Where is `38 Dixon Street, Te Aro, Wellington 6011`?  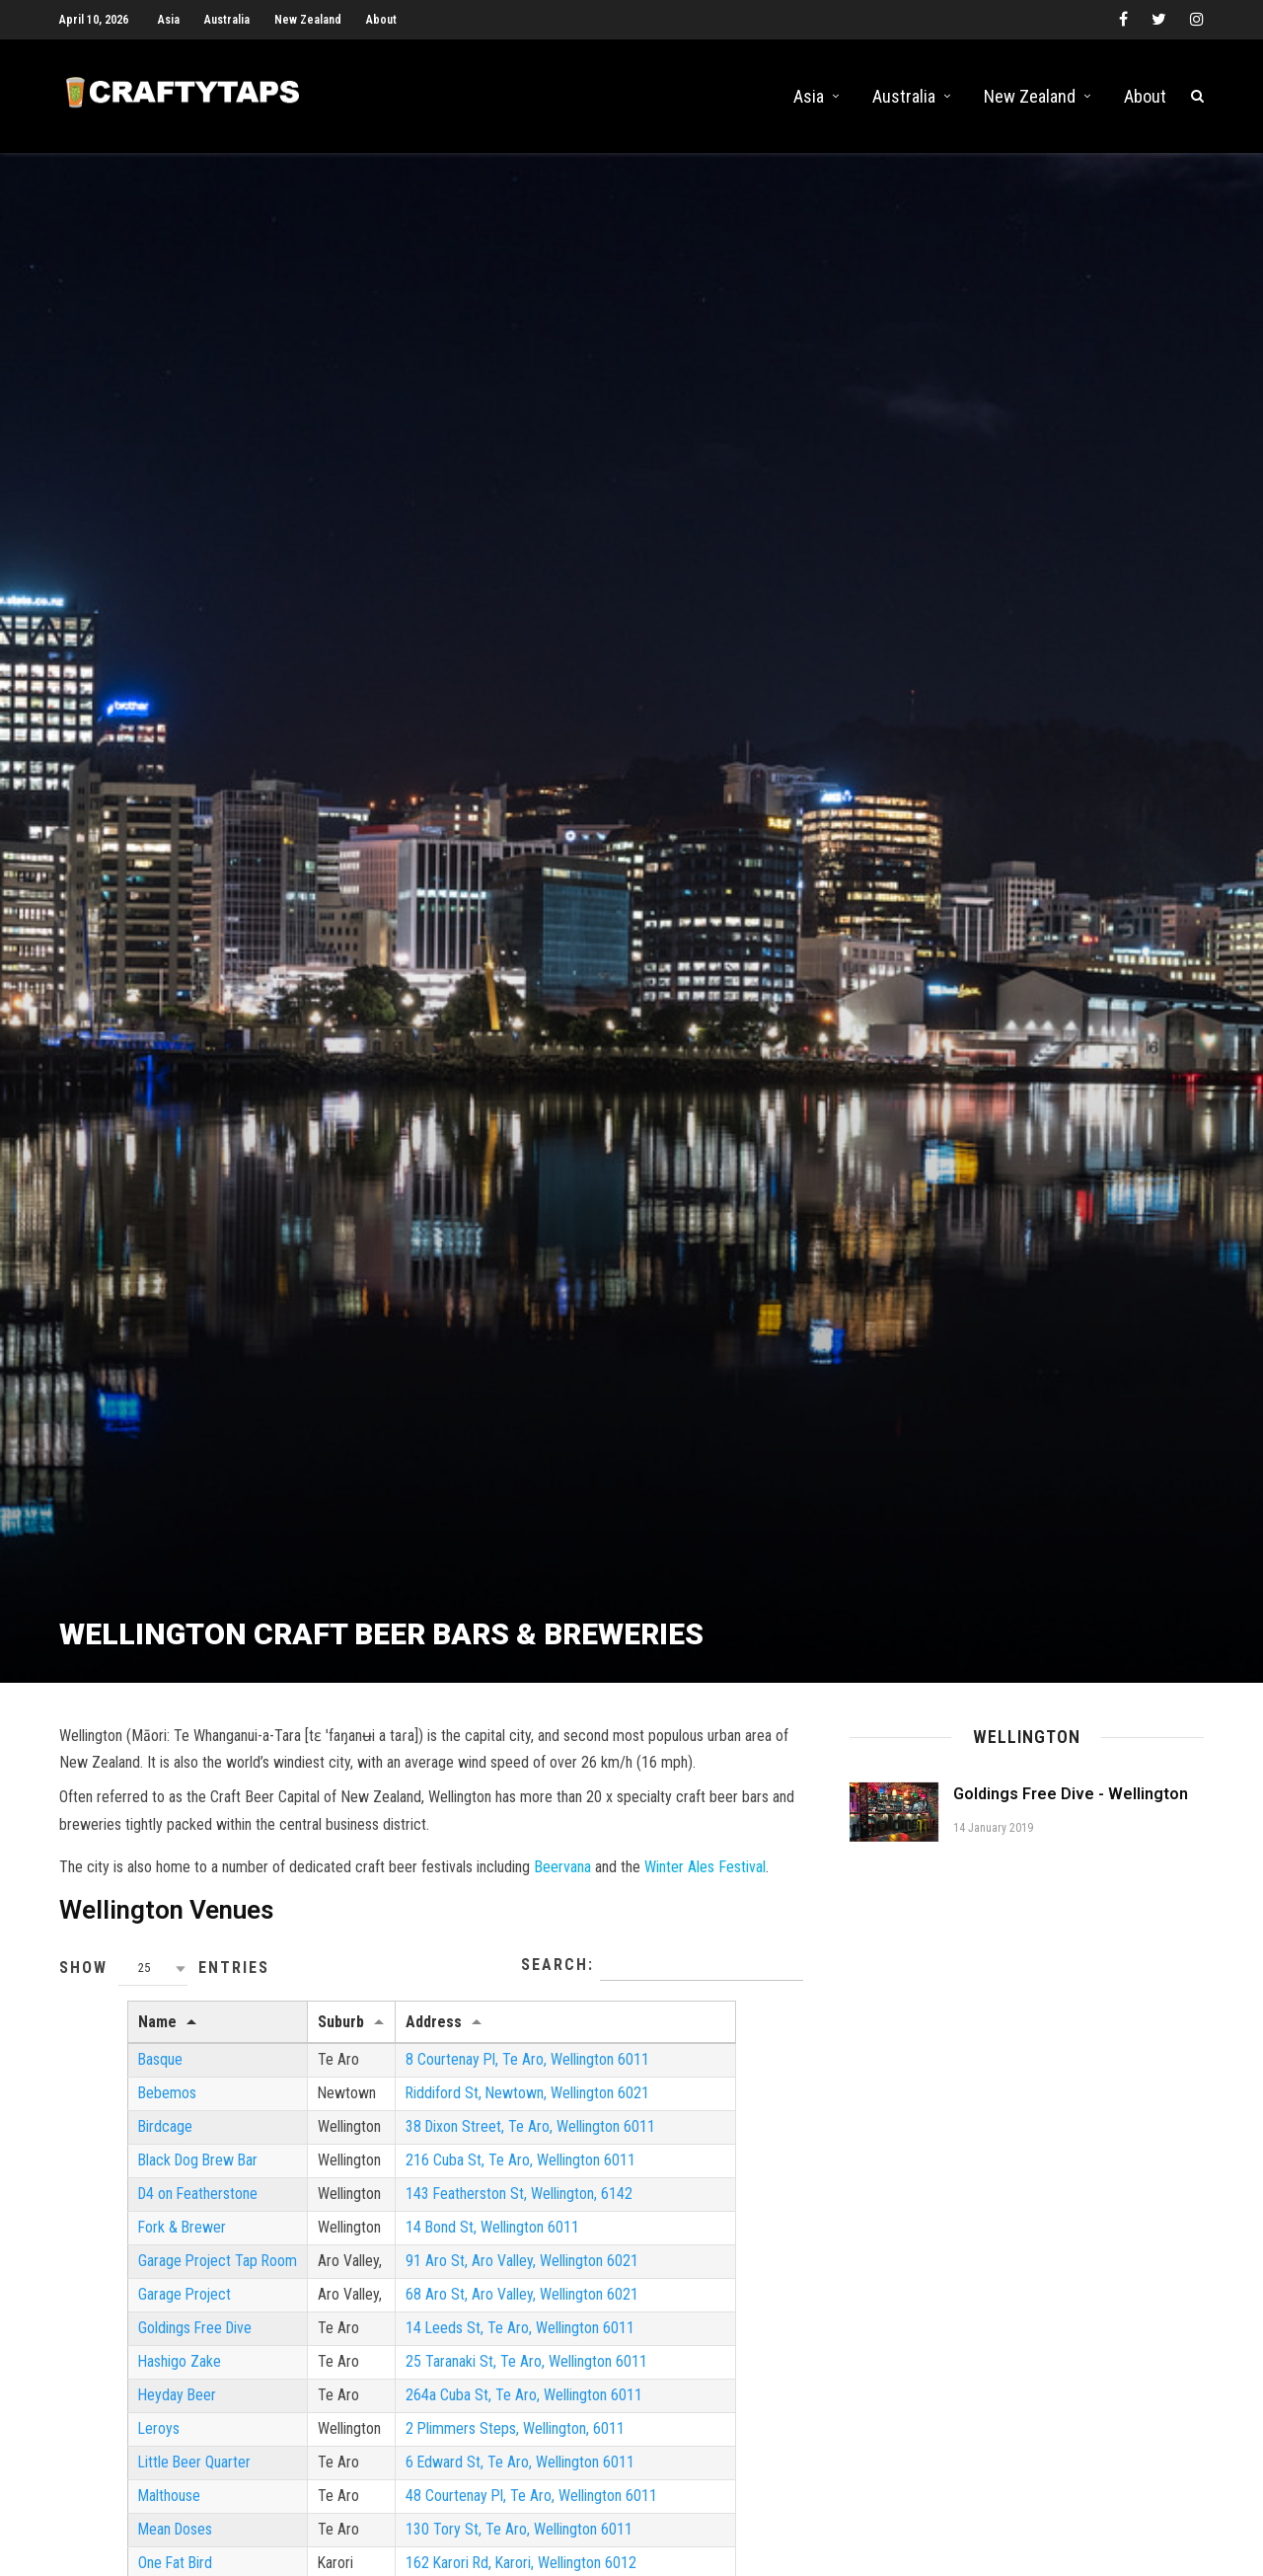 38 Dixon Street, Te Aro, Wellington 6011 is located at coordinates (467, 2143).